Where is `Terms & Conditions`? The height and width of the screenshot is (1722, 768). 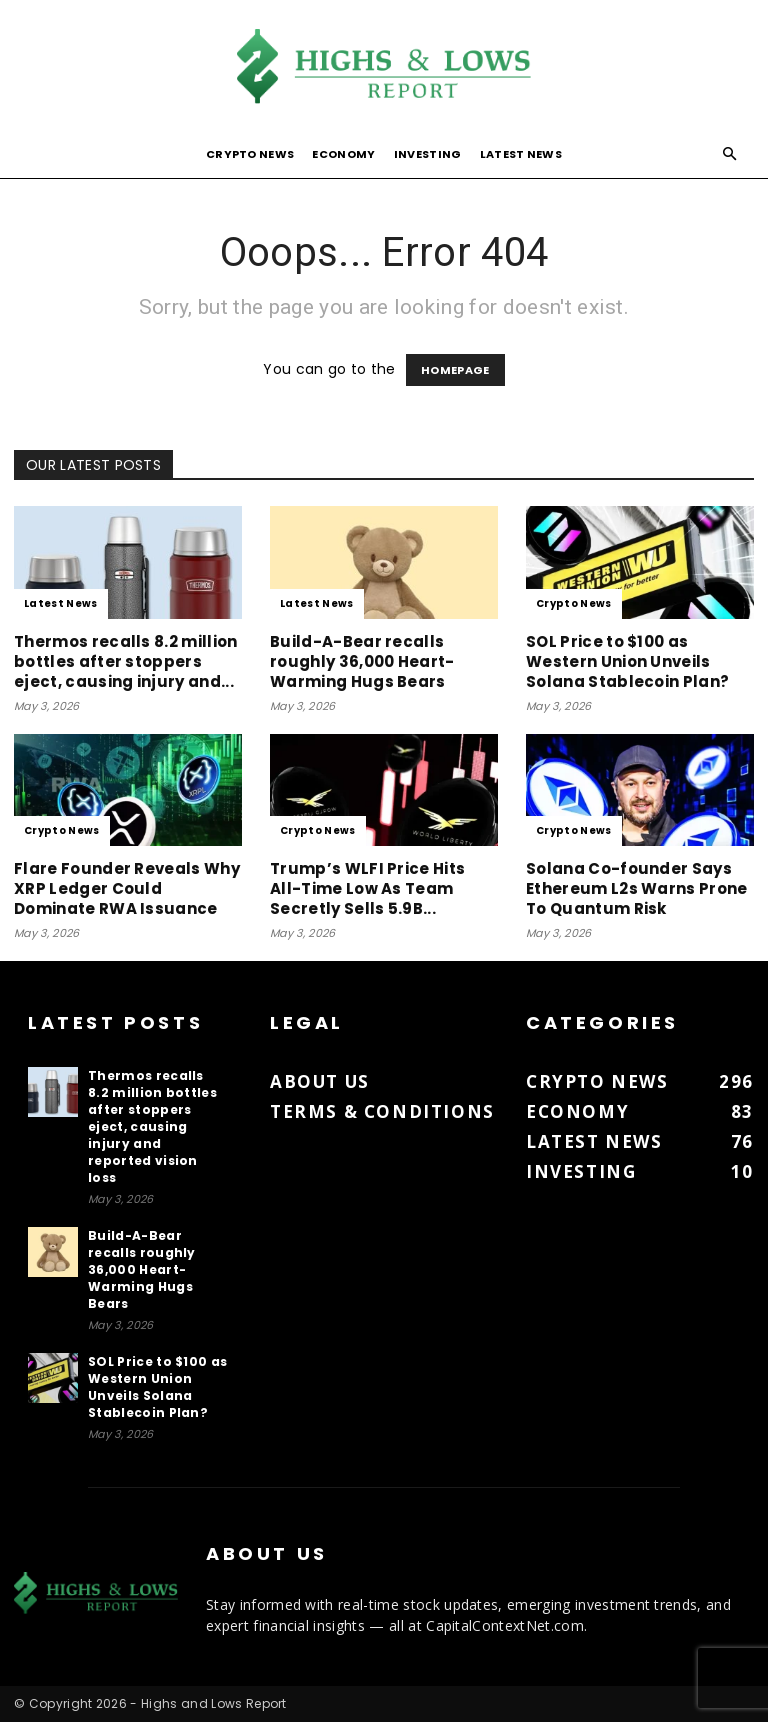 Terms & Conditions is located at coordinates (382, 1111).